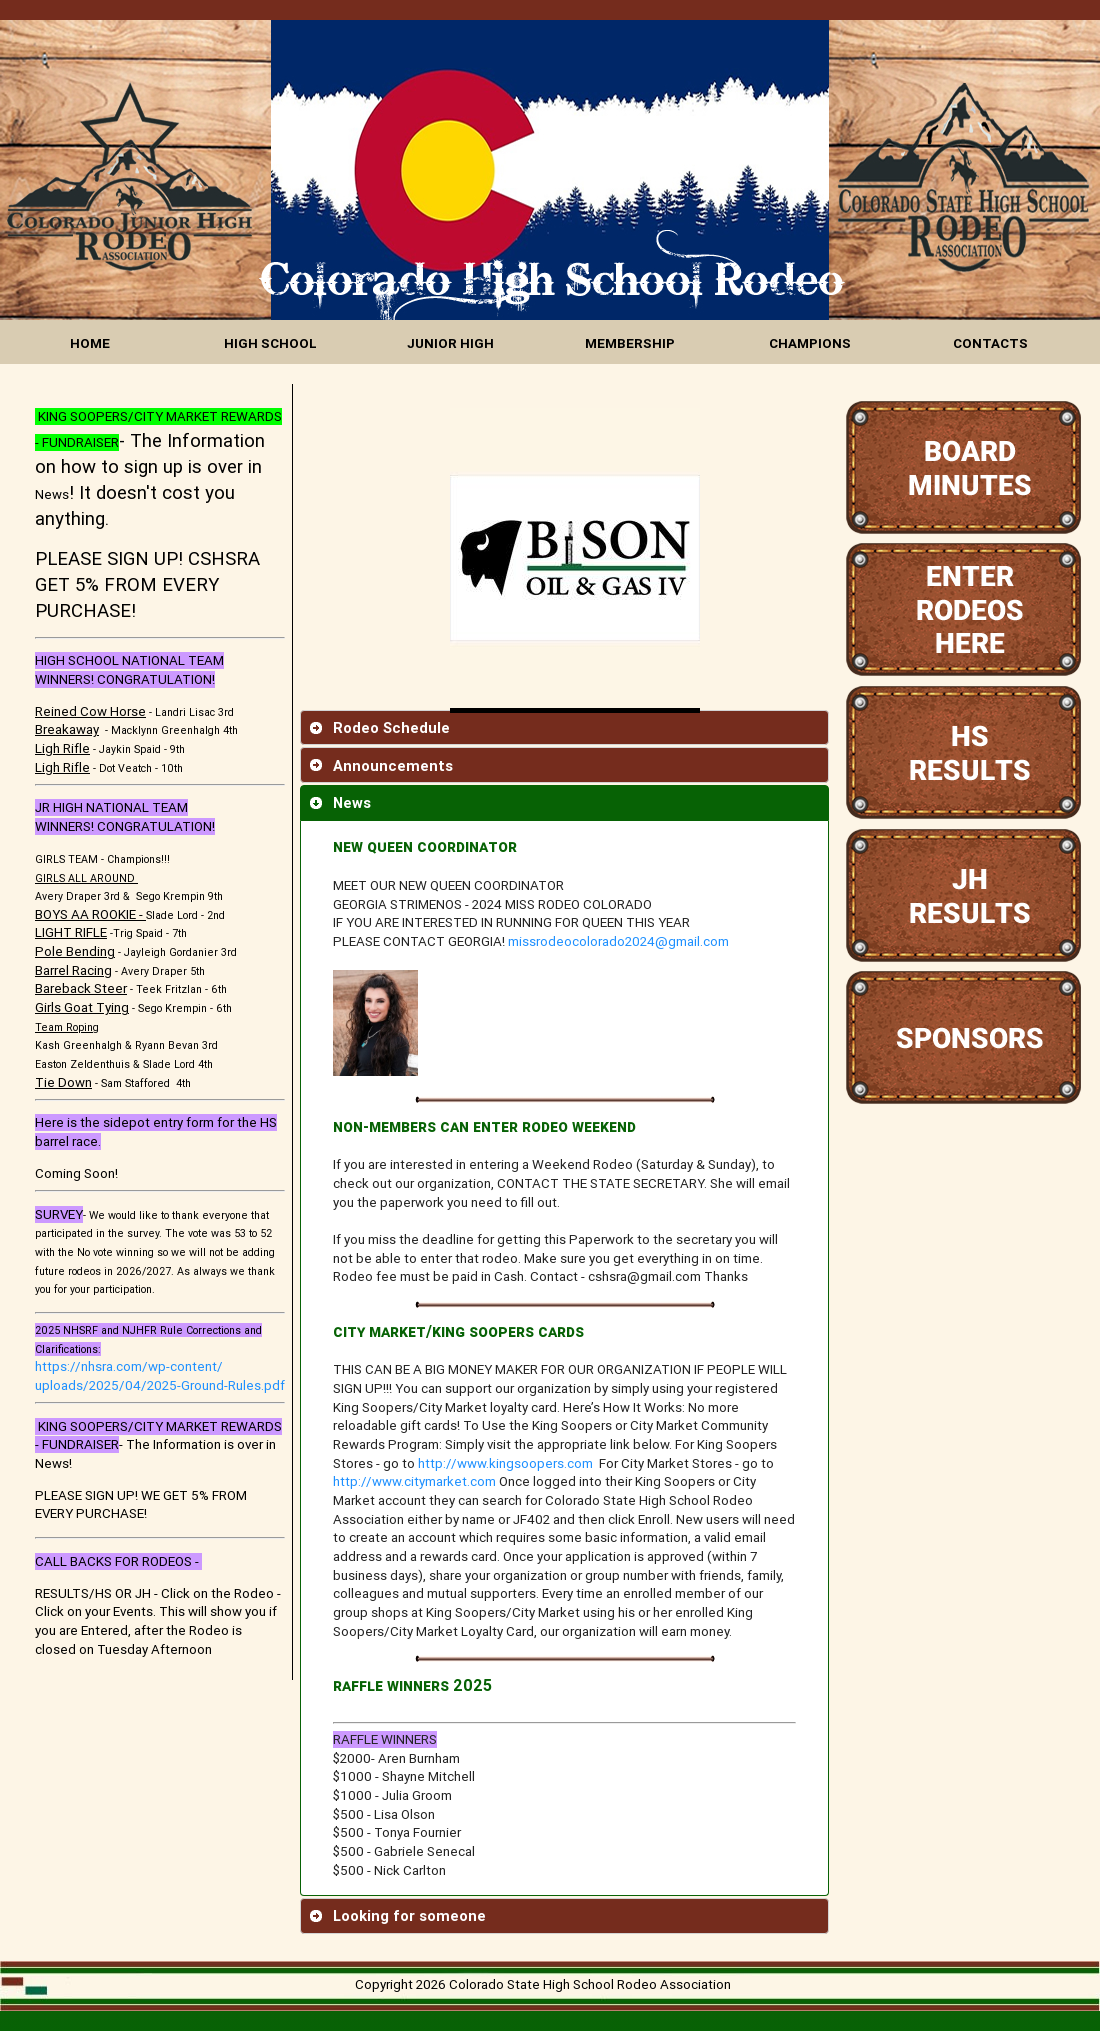 Image resolution: width=1100 pixels, height=2031 pixels. What do you see at coordinates (340, 802) in the screenshot?
I see `News [tab]` at bounding box center [340, 802].